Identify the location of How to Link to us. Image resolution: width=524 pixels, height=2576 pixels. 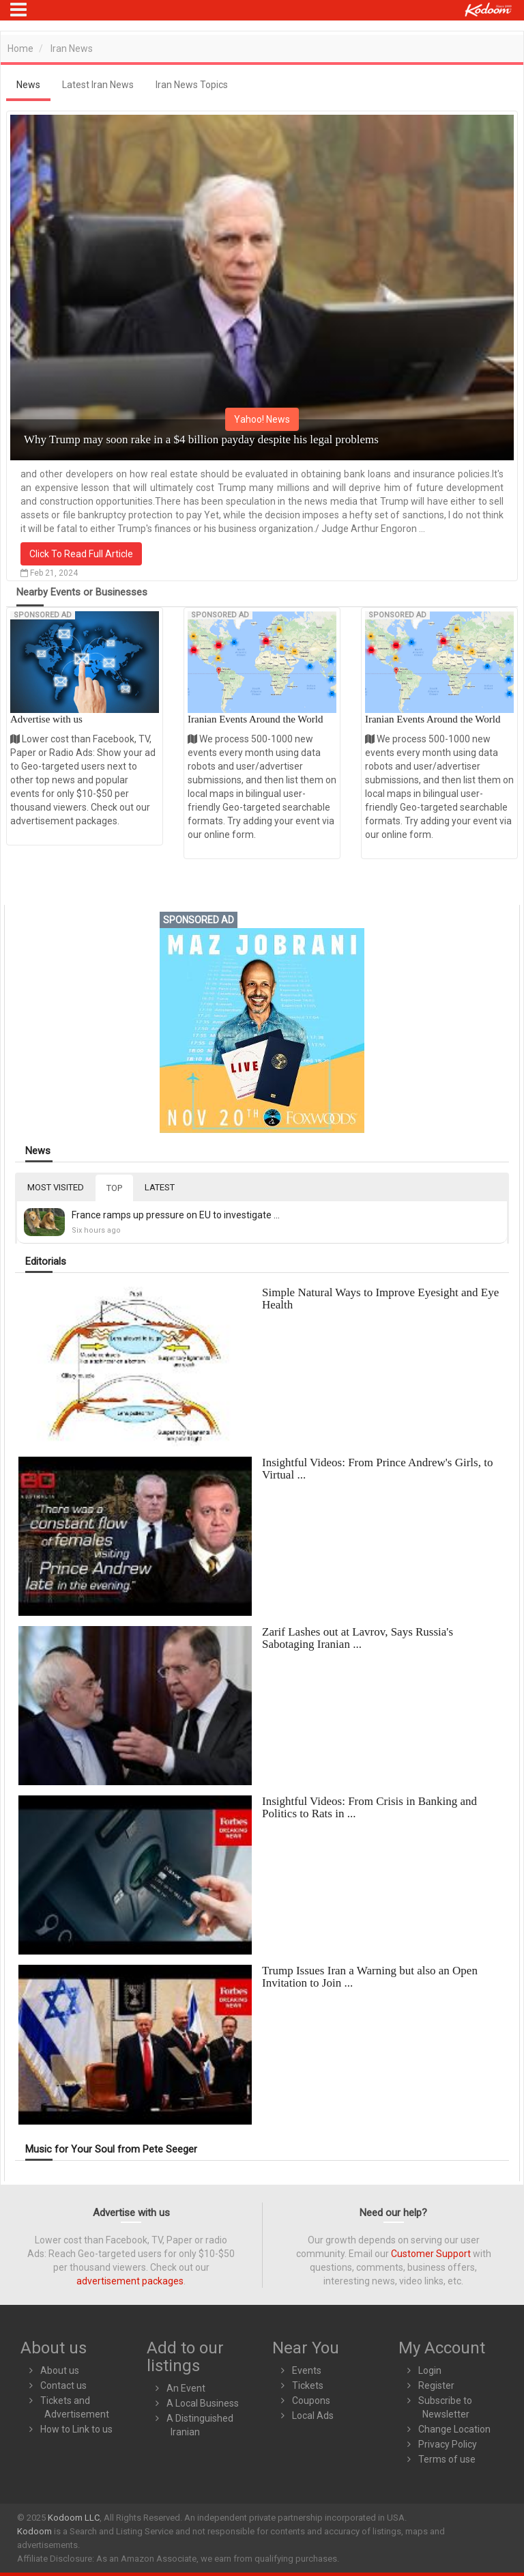
(76, 2429).